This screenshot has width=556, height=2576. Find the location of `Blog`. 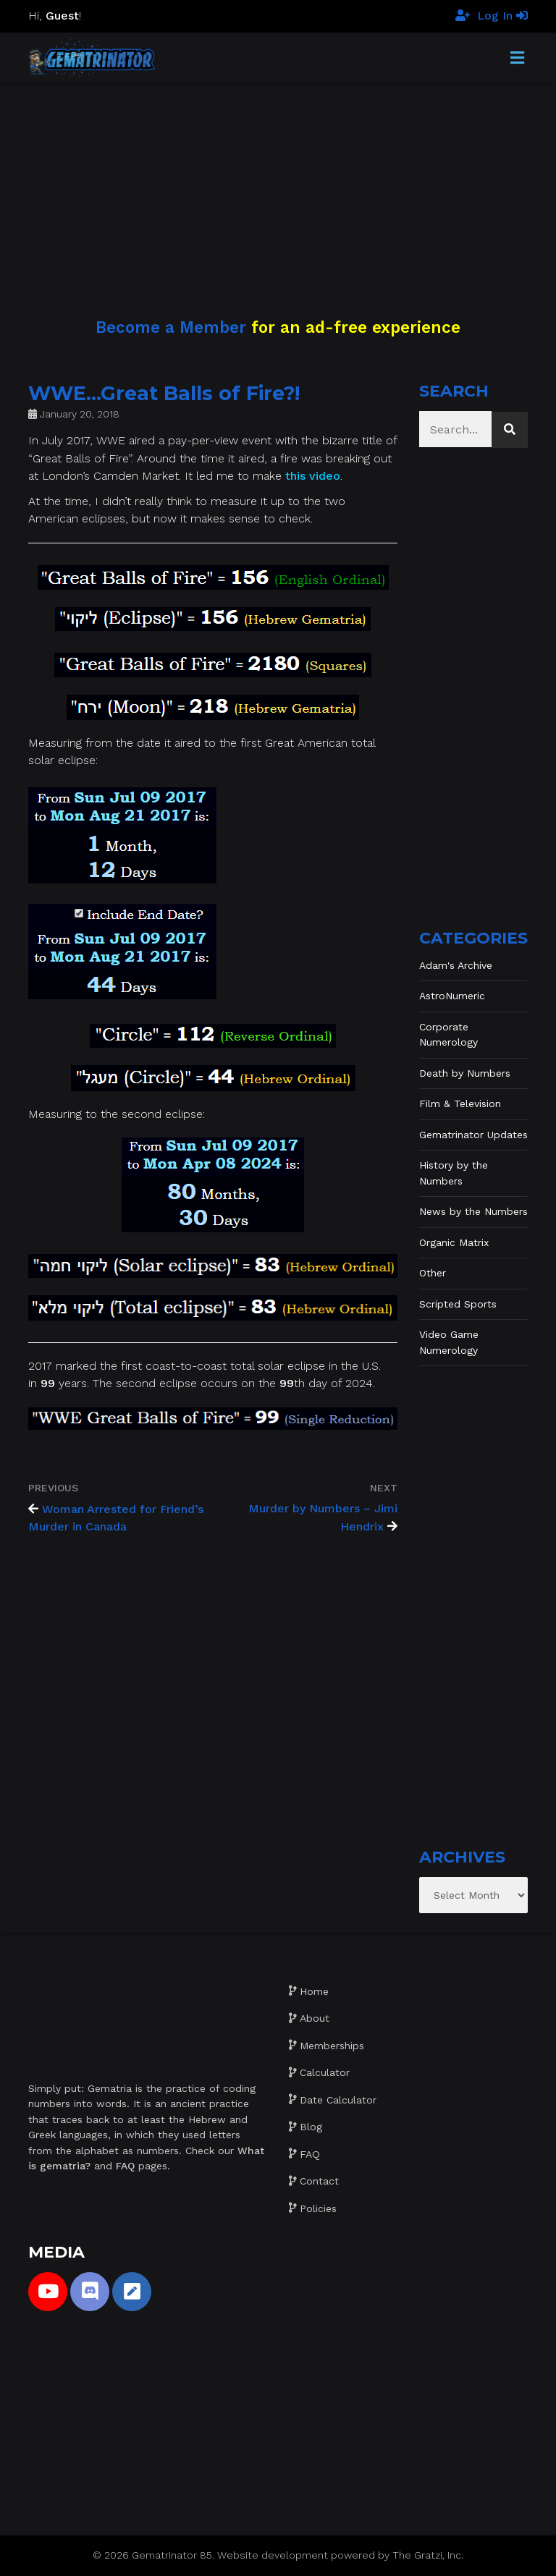

Blog is located at coordinates (311, 2126).